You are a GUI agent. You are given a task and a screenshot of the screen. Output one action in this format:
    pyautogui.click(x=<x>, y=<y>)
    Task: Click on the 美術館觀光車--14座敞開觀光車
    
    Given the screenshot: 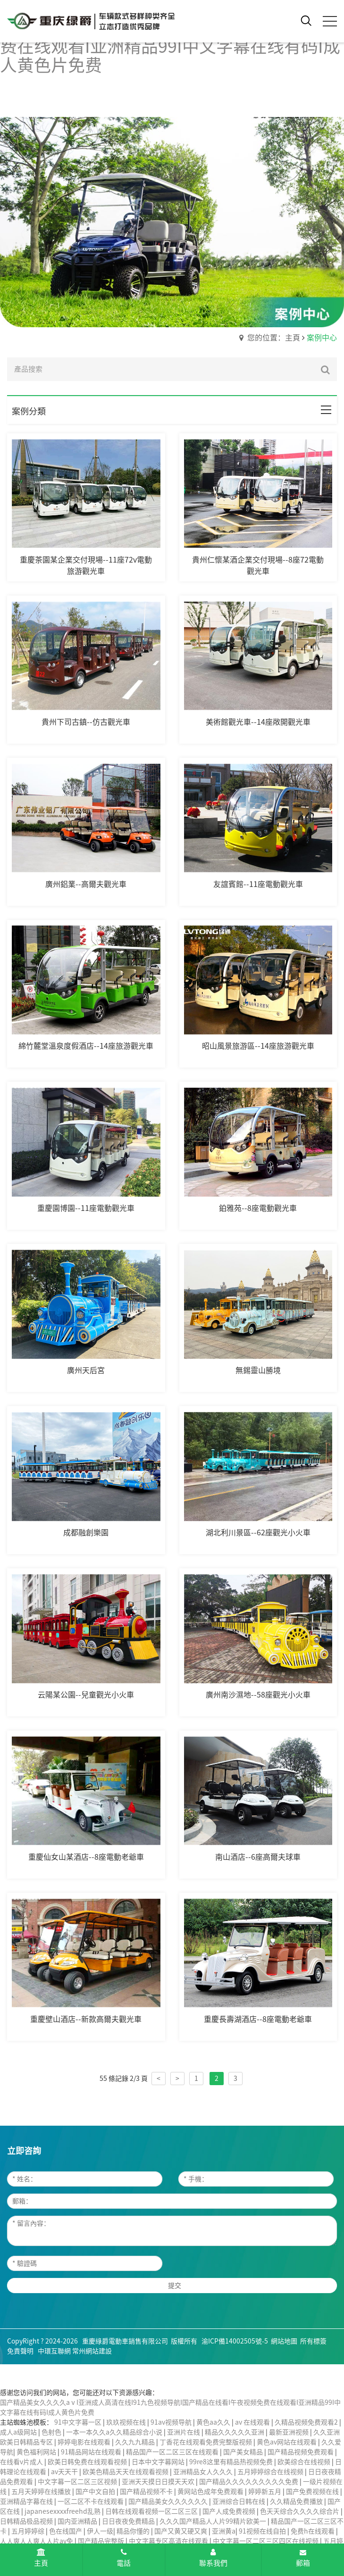 What is the action you would take?
    pyautogui.click(x=258, y=722)
    